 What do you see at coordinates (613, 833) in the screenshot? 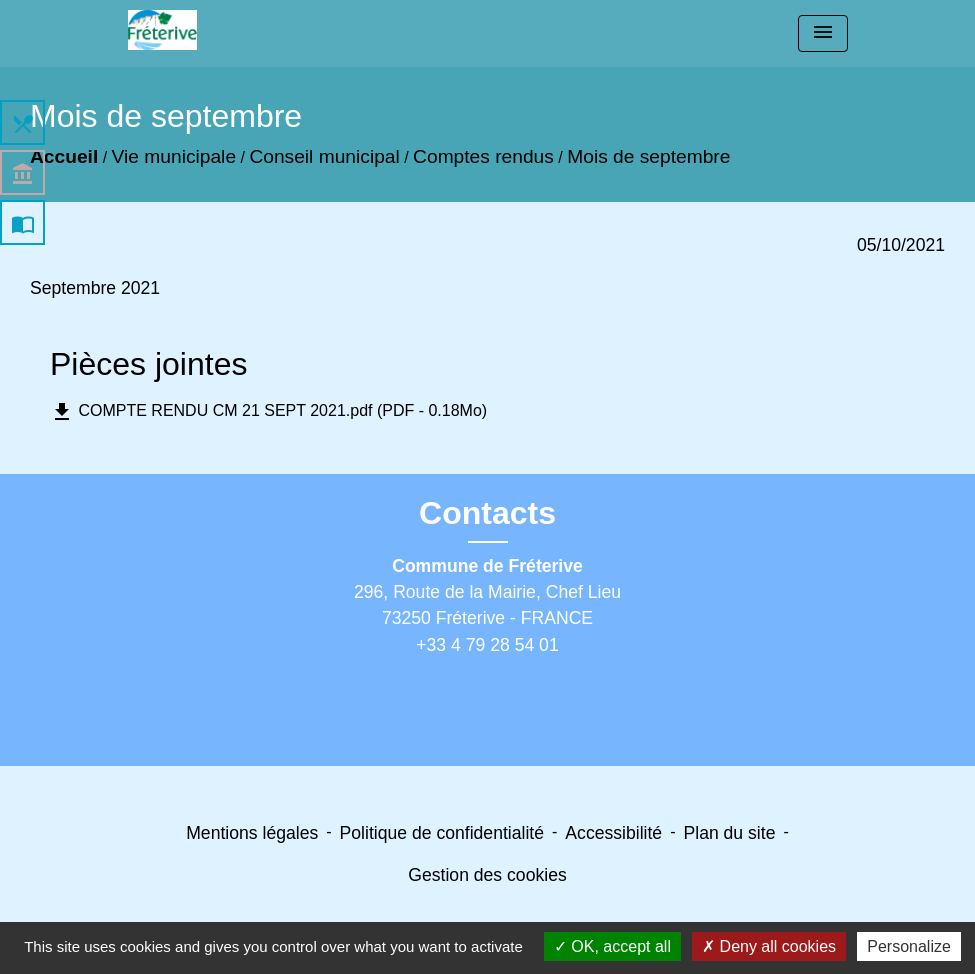
I see `Accessibilité` at bounding box center [613, 833].